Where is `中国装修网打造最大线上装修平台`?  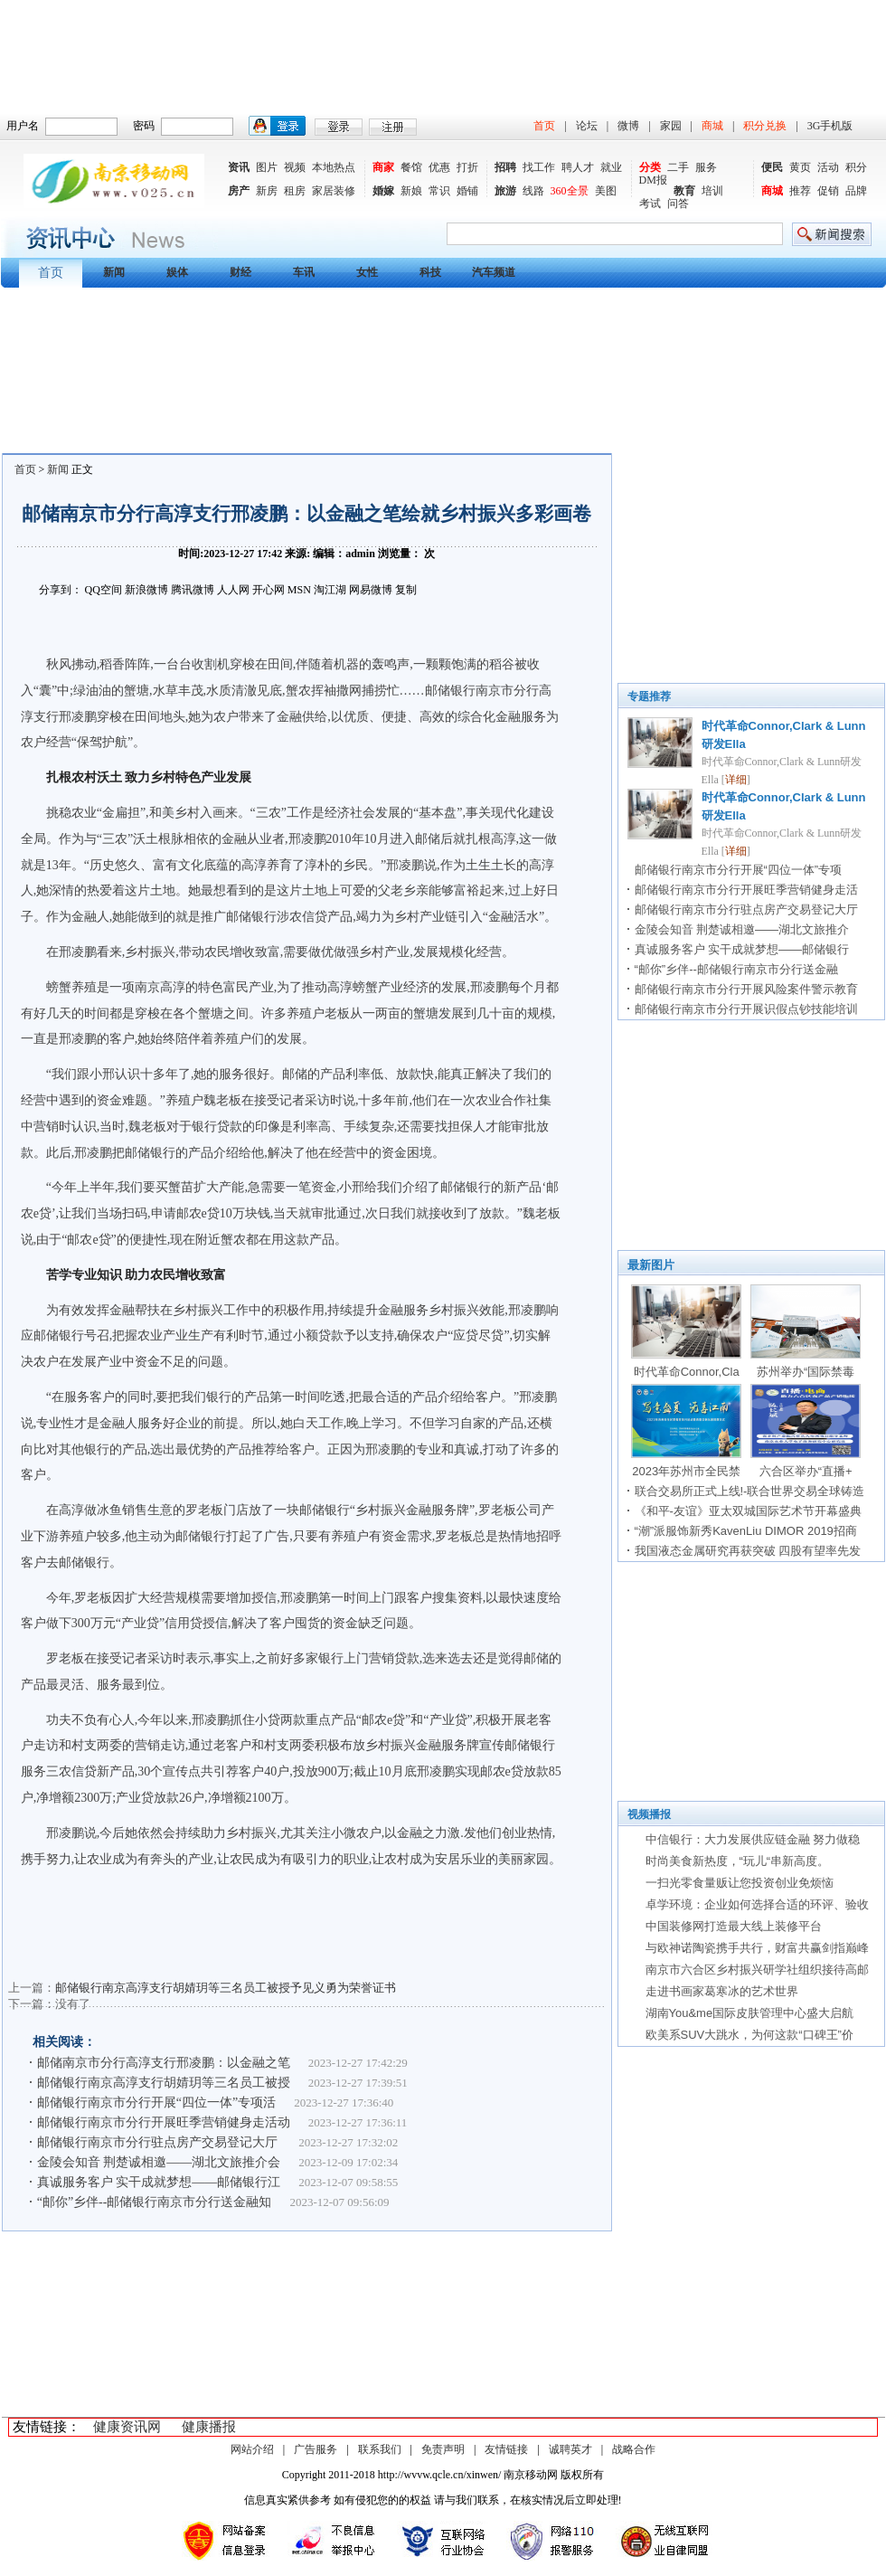 中国装修网打造最大线上装修平台 is located at coordinates (734, 1926).